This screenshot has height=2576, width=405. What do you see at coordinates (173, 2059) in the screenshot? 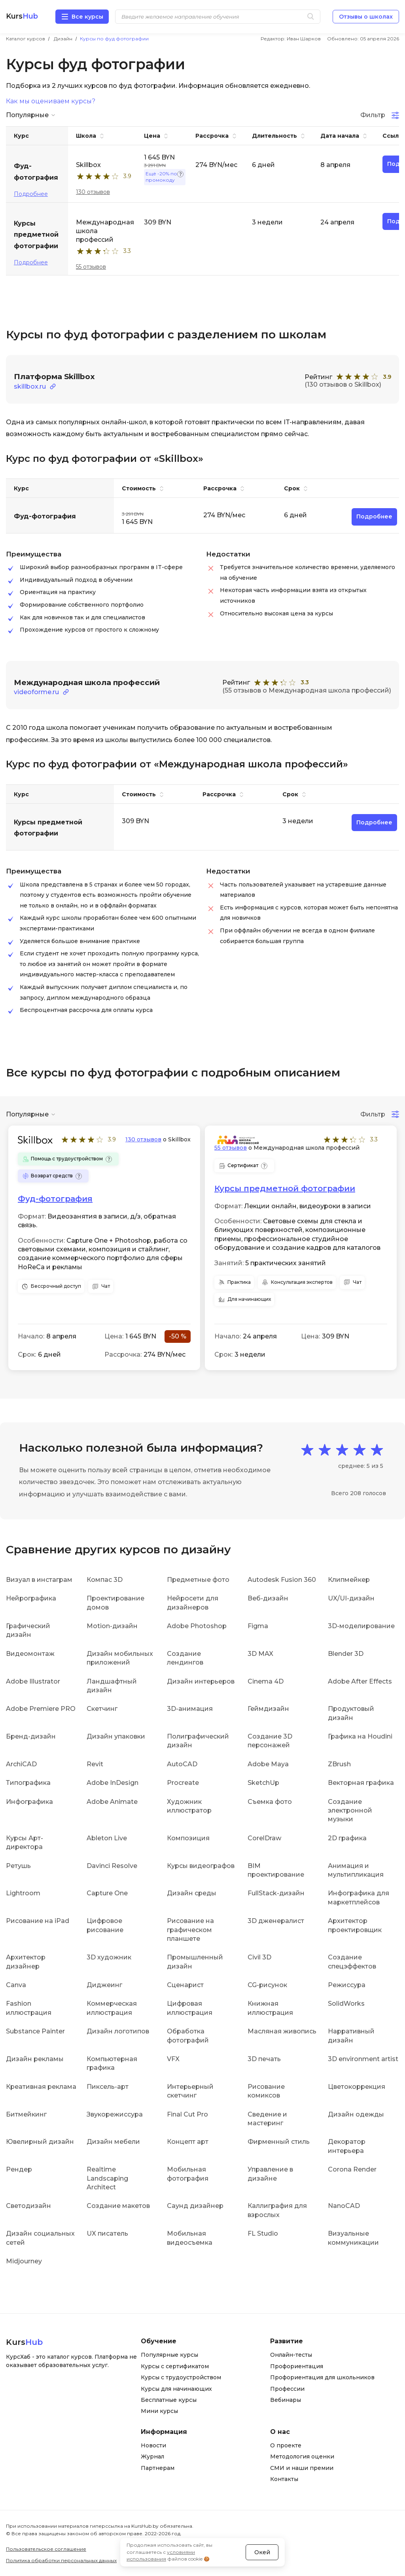
I see `VFX` at bounding box center [173, 2059].